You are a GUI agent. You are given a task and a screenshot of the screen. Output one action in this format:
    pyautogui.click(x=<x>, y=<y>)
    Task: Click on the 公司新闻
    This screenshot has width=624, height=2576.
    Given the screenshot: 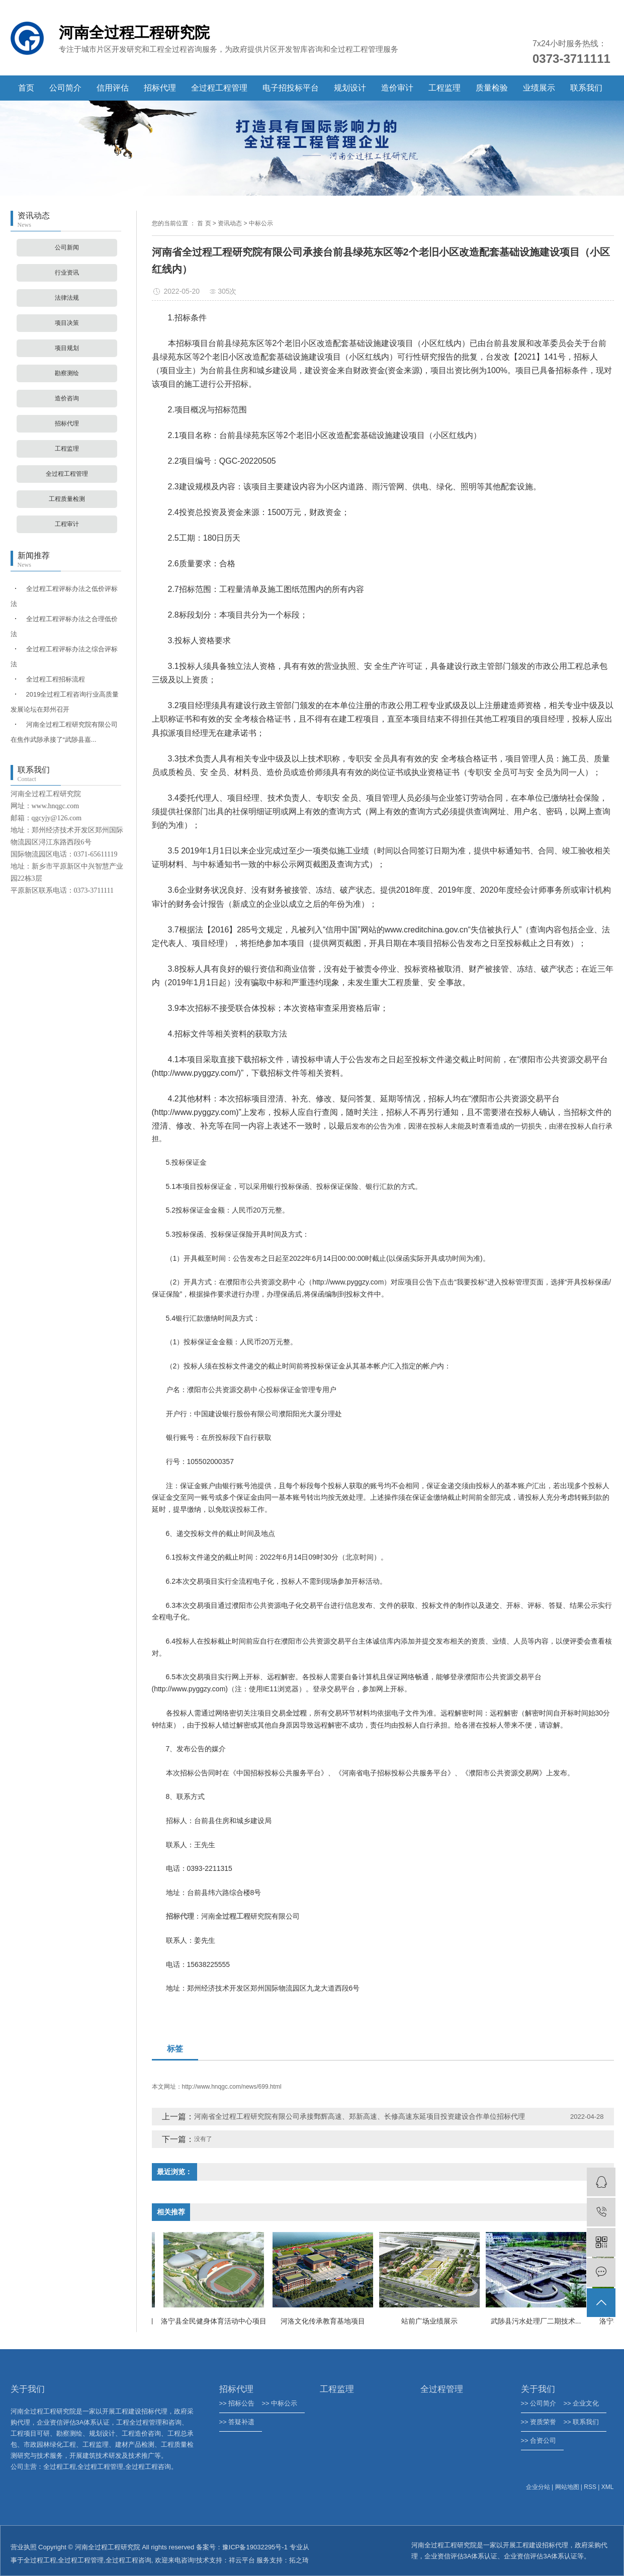 What is the action you would take?
    pyautogui.click(x=67, y=247)
    